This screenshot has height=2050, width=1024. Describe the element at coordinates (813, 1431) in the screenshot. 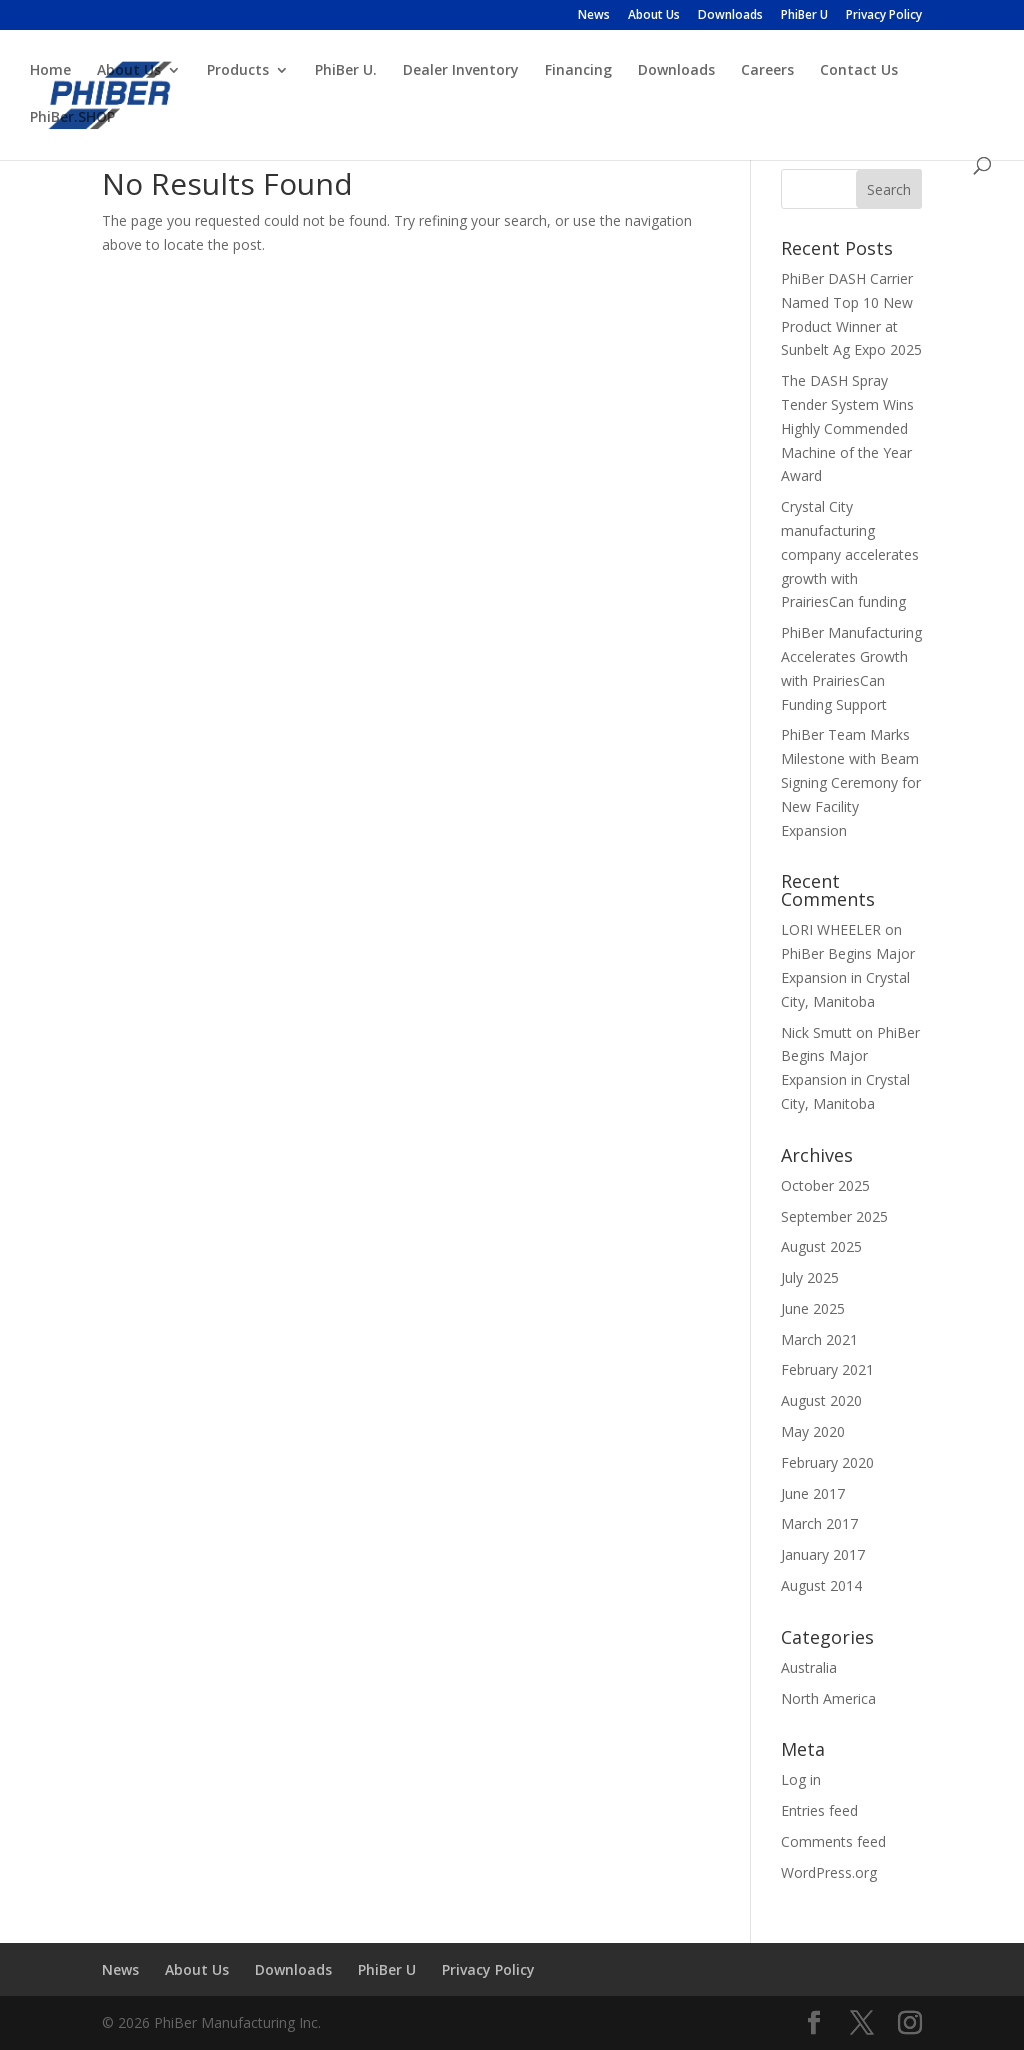

I see `May 2020` at that location.